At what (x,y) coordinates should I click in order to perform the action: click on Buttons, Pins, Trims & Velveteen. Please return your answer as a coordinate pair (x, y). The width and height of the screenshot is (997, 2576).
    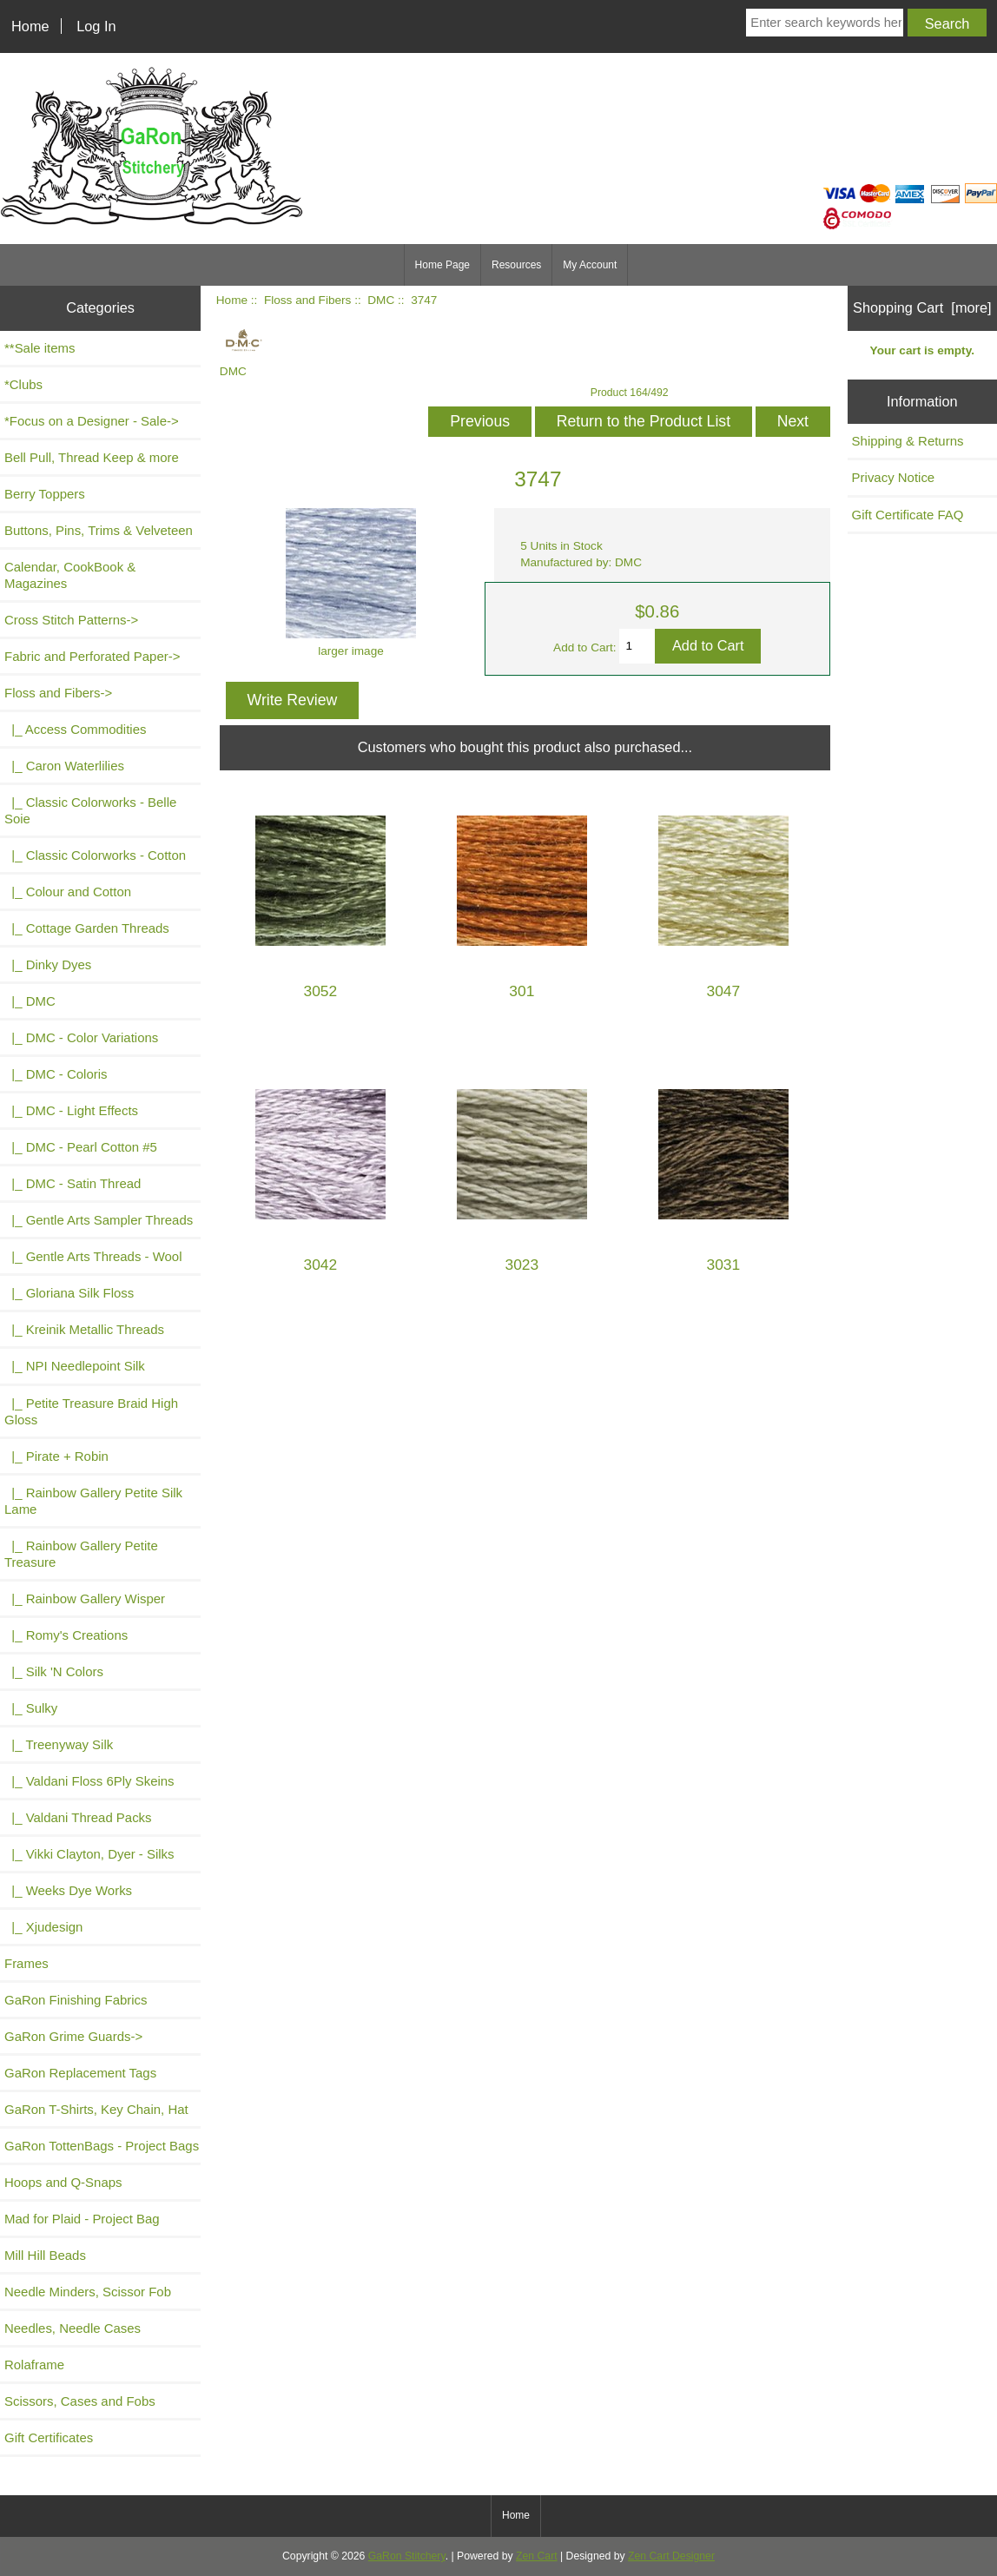
    Looking at the image, I should click on (98, 530).